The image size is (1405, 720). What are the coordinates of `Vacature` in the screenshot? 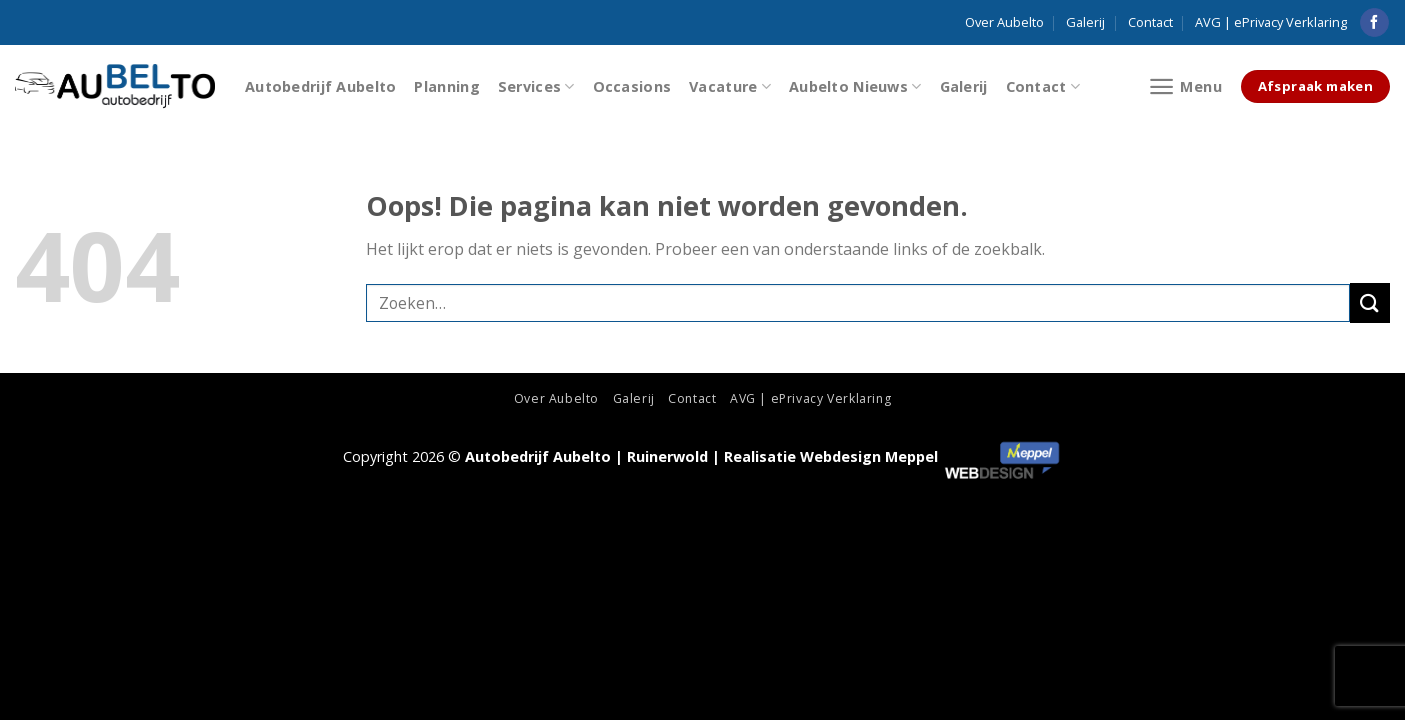 It's located at (730, 86).